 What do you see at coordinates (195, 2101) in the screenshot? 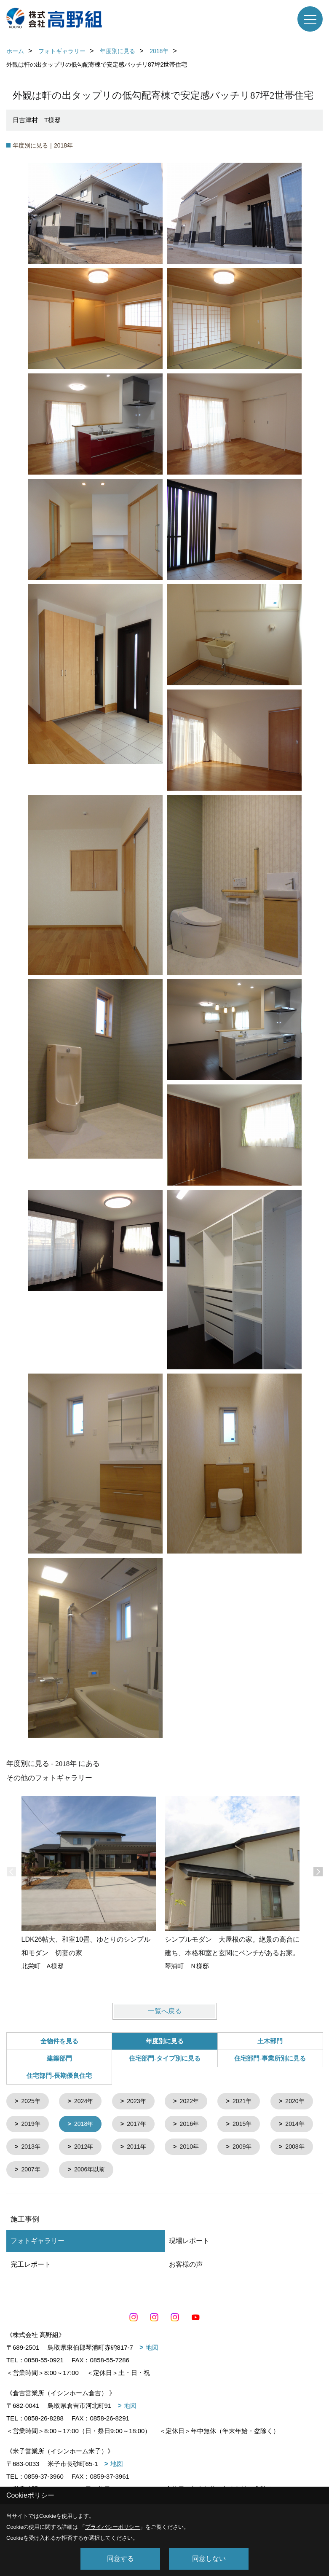
I see `2022年` at bounding box center [195, 2101].